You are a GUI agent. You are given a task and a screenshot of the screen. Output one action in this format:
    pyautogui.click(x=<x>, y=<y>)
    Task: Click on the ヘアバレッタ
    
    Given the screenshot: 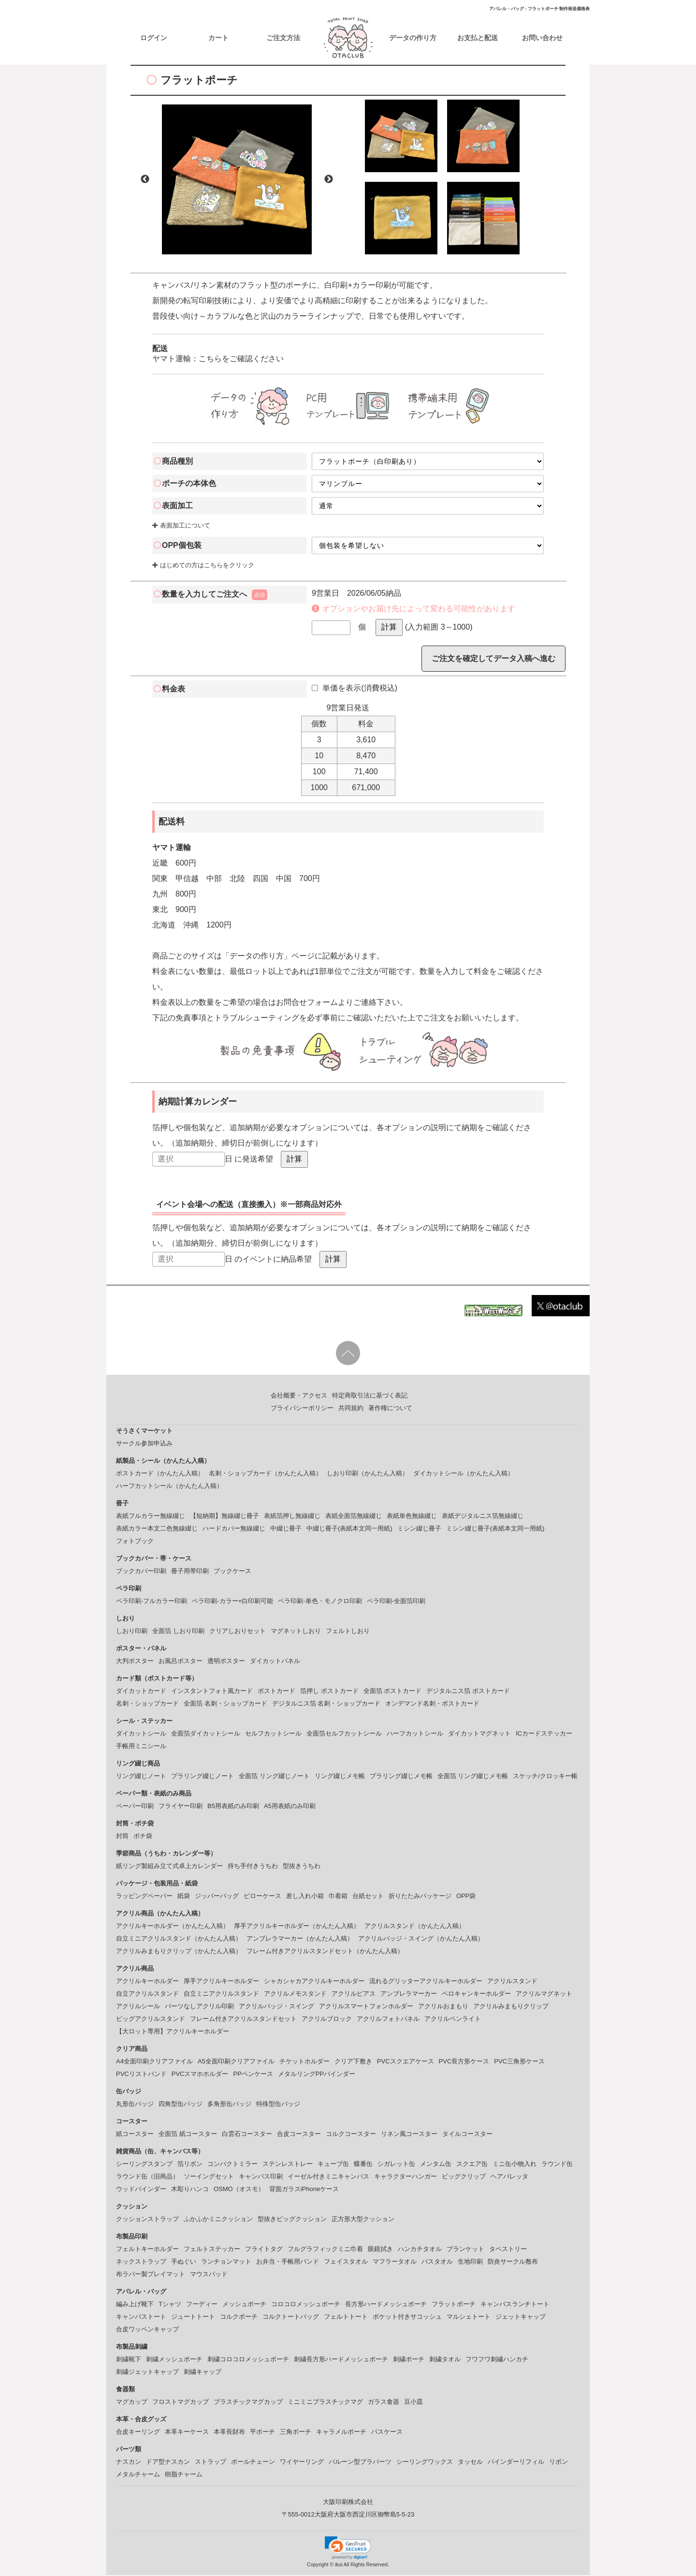 What is the action you would take?
    pyautogui.click(x=509, y=2177)
    